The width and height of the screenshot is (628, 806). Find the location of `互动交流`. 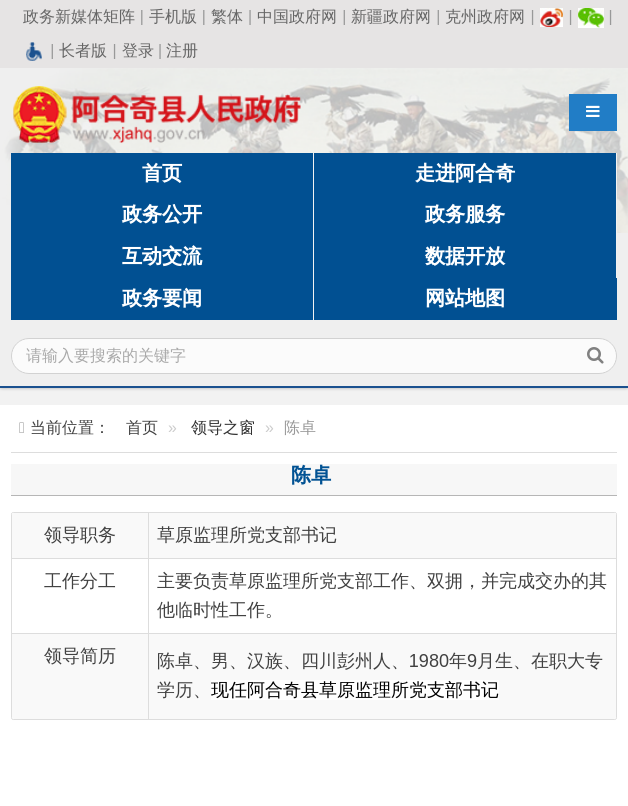

互动交流 is located at coordinates (162, 256).